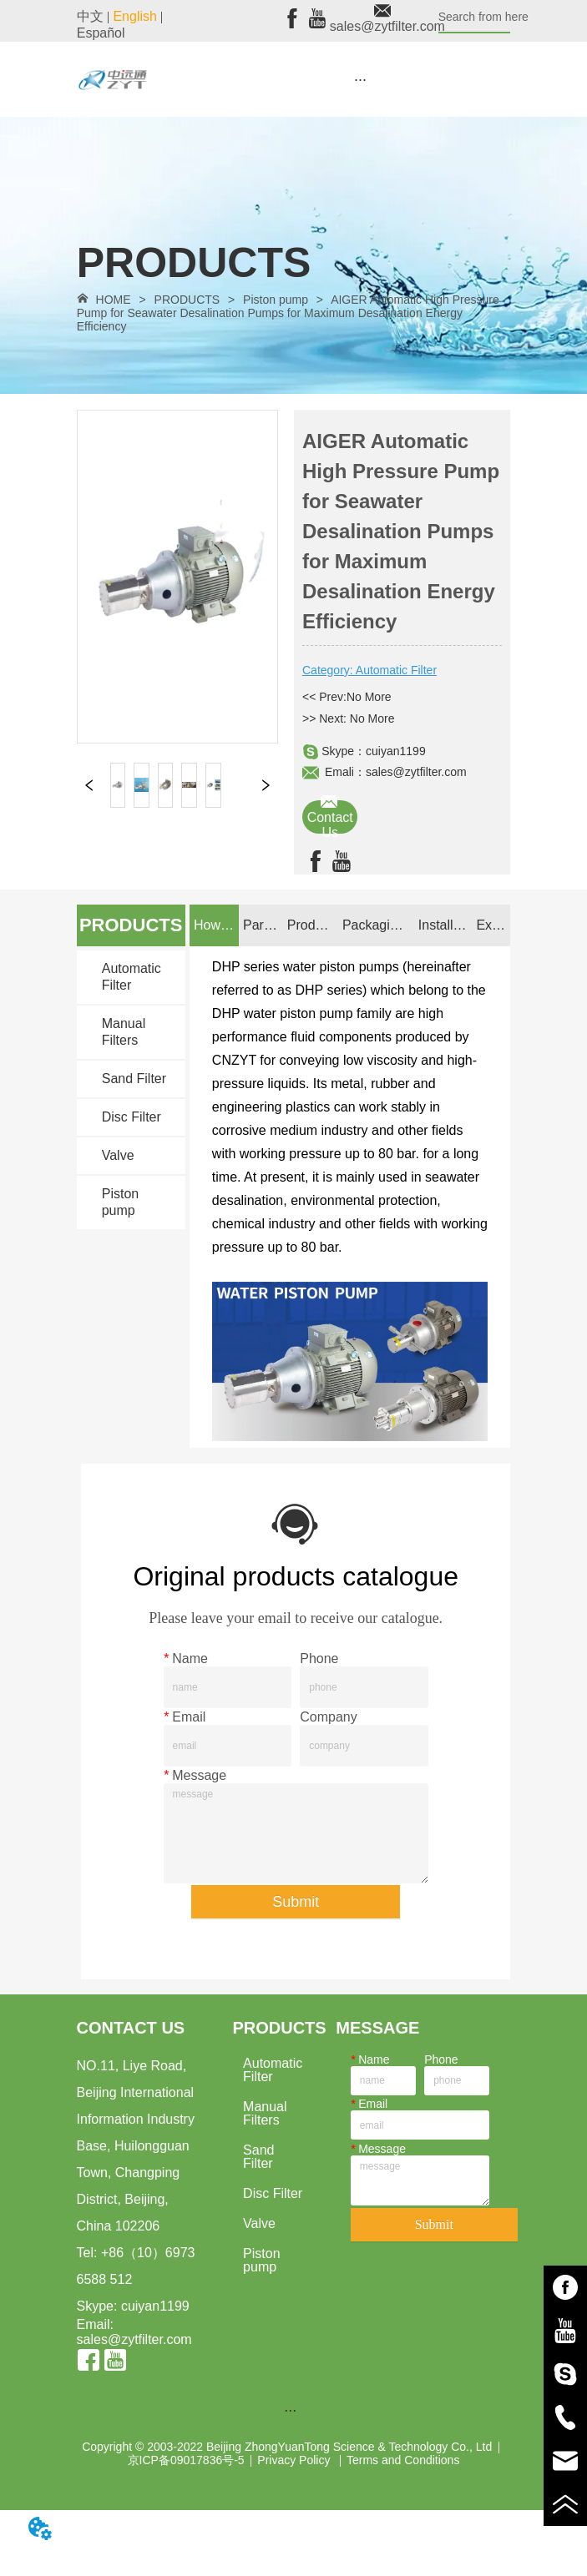 The width and height of the screenshot is (587, 2576). What do you see at coordinates (187, 299) in the screenshot?
I see `PRODUCTS` at bounding box center [187, 299].